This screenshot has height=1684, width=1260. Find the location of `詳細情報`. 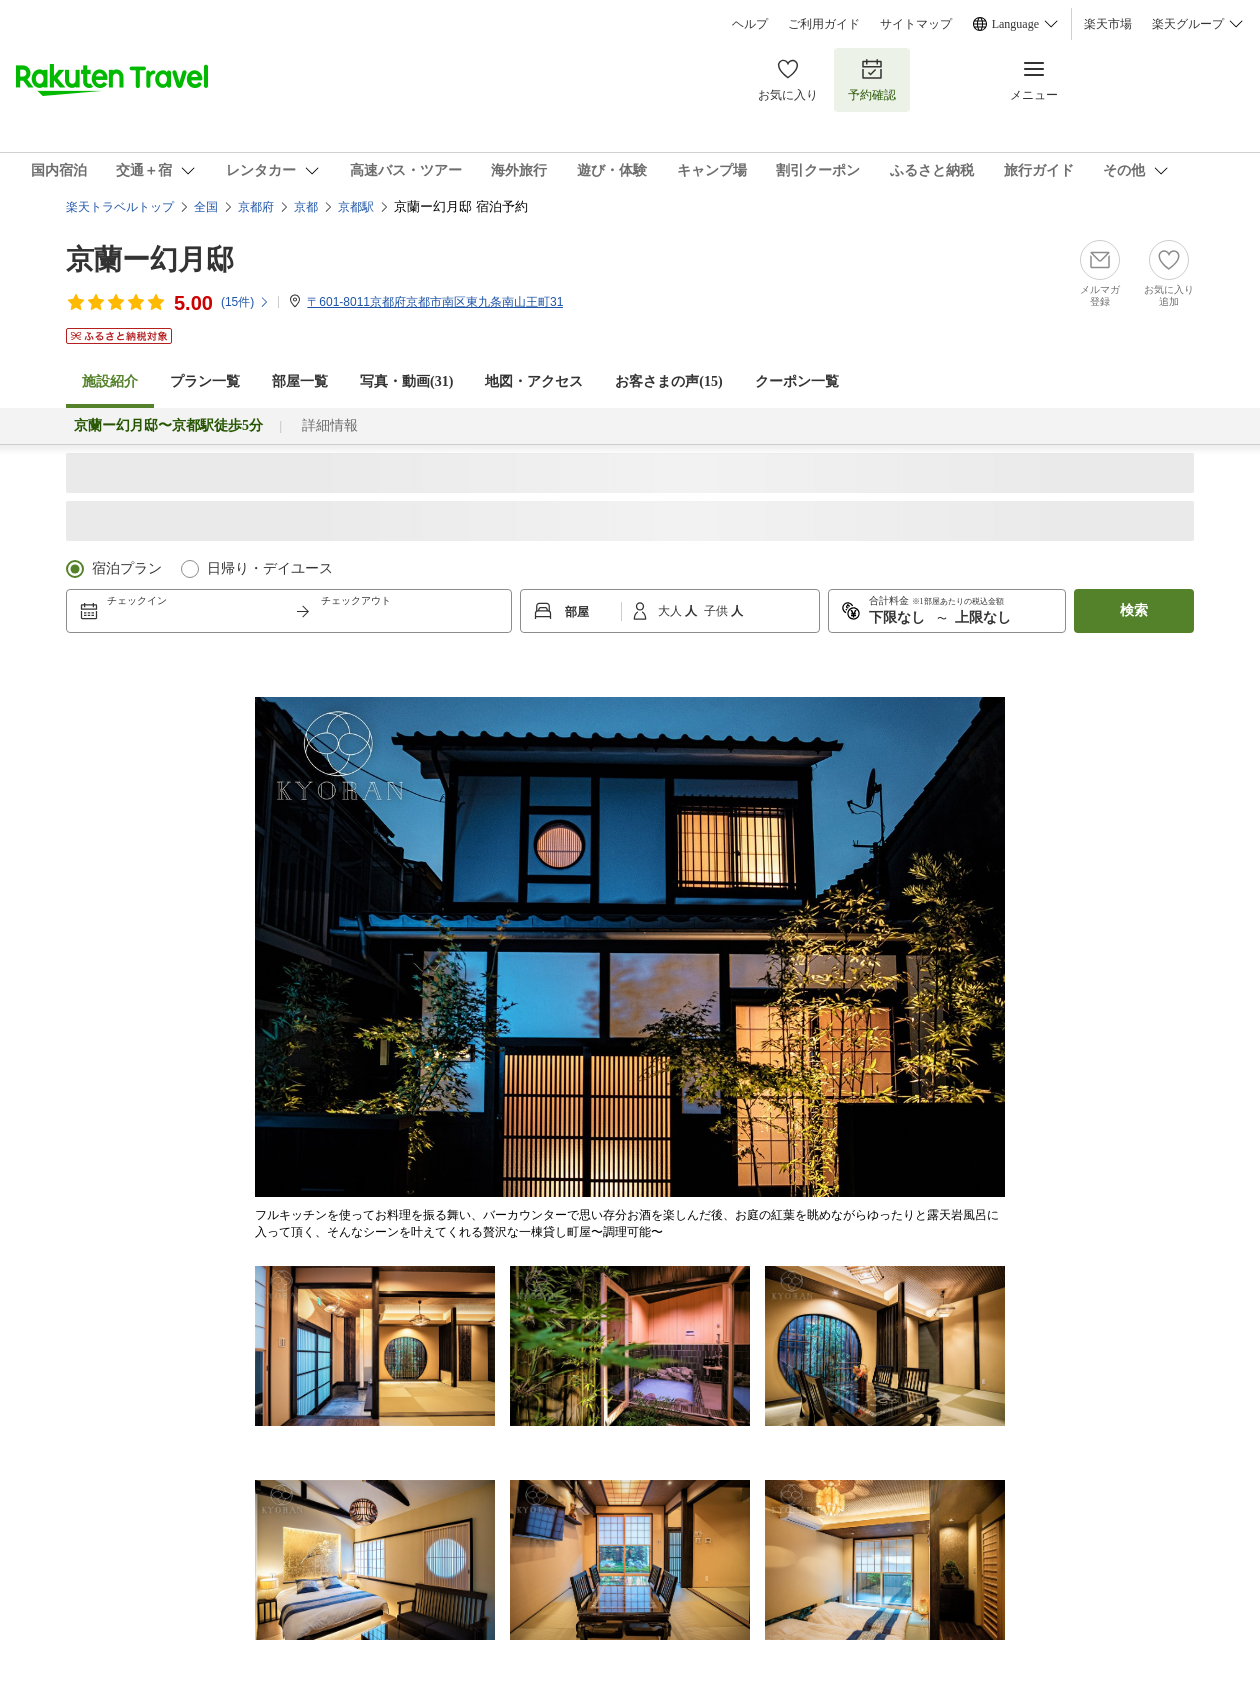

詳細情報 is located at coordinates (330, 425).